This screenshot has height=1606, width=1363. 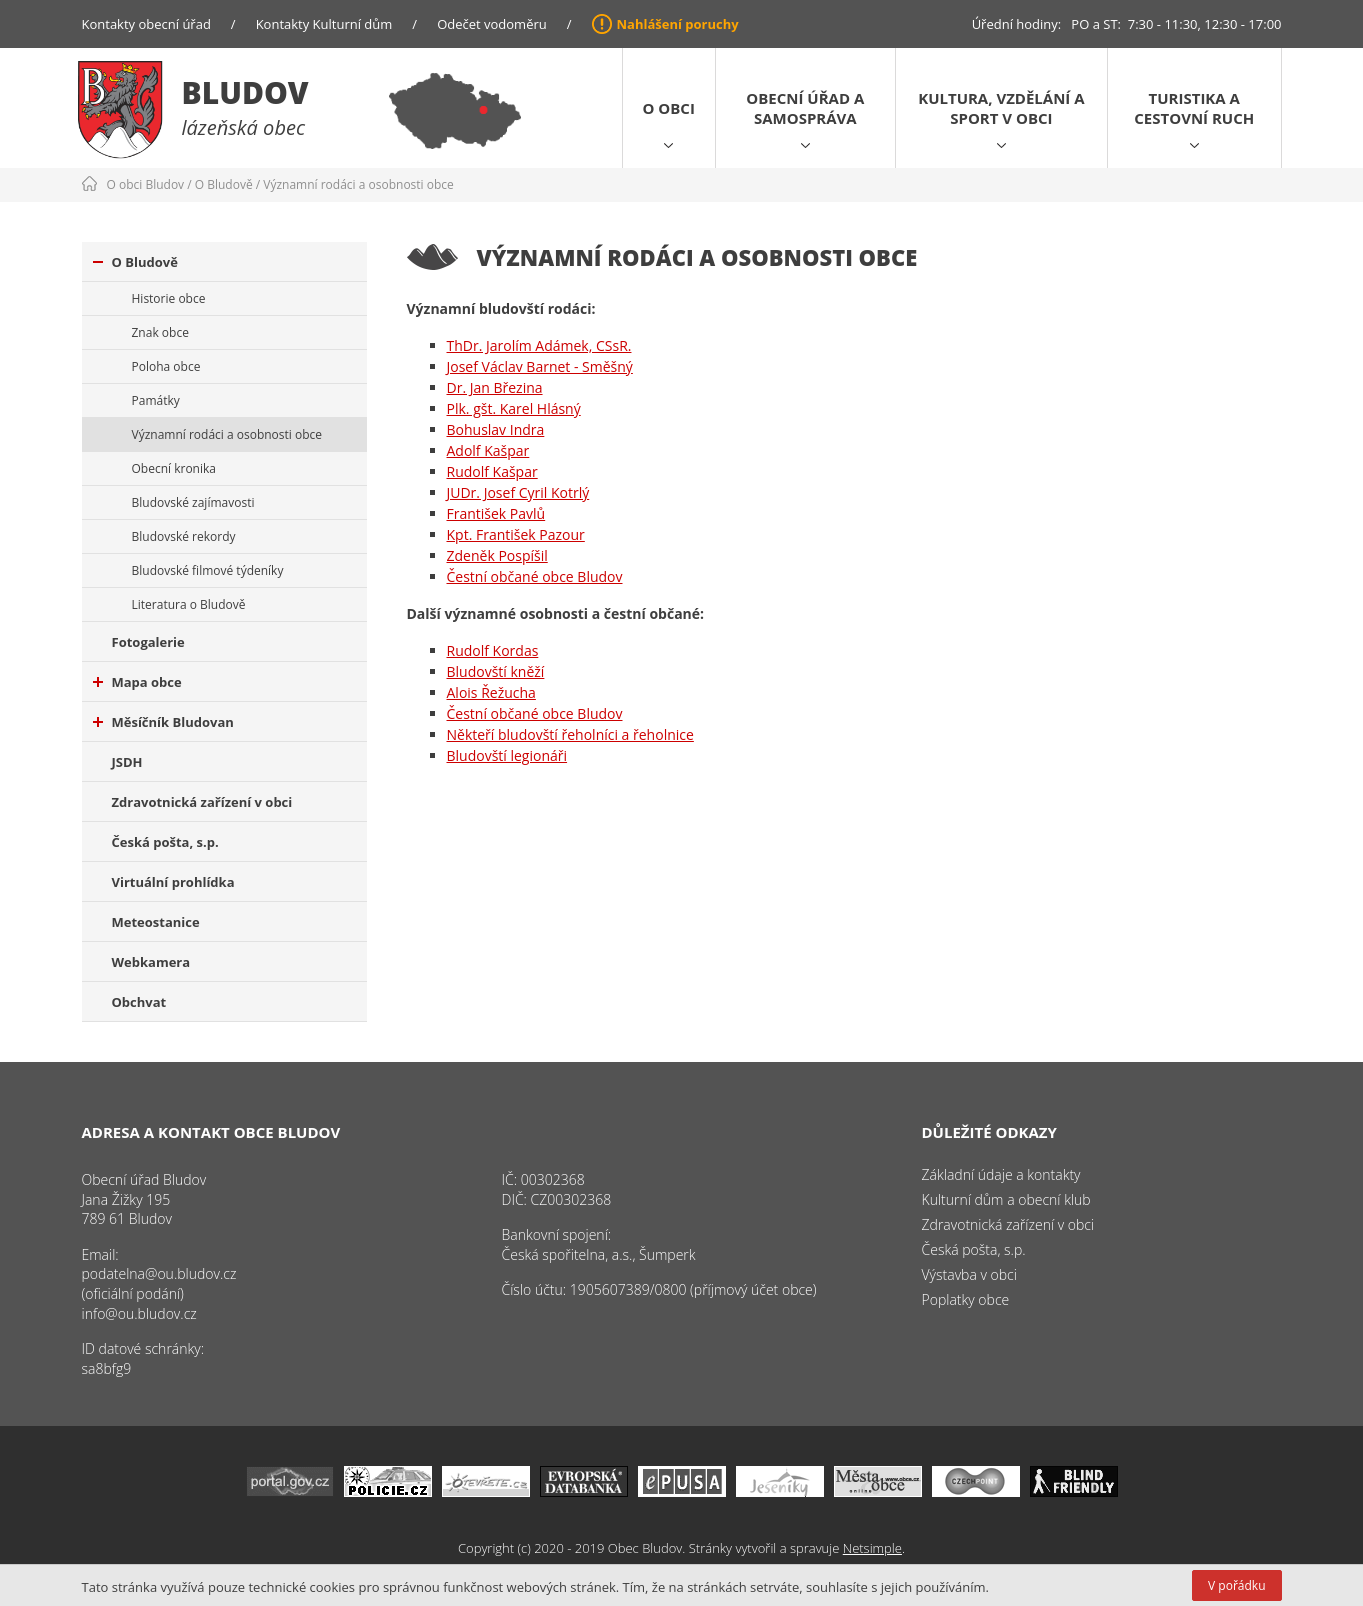 What do you see at coordinates (507, 755) in the screenshot?
I see `Bludovští legionáři` at bounding box center [507, 755].